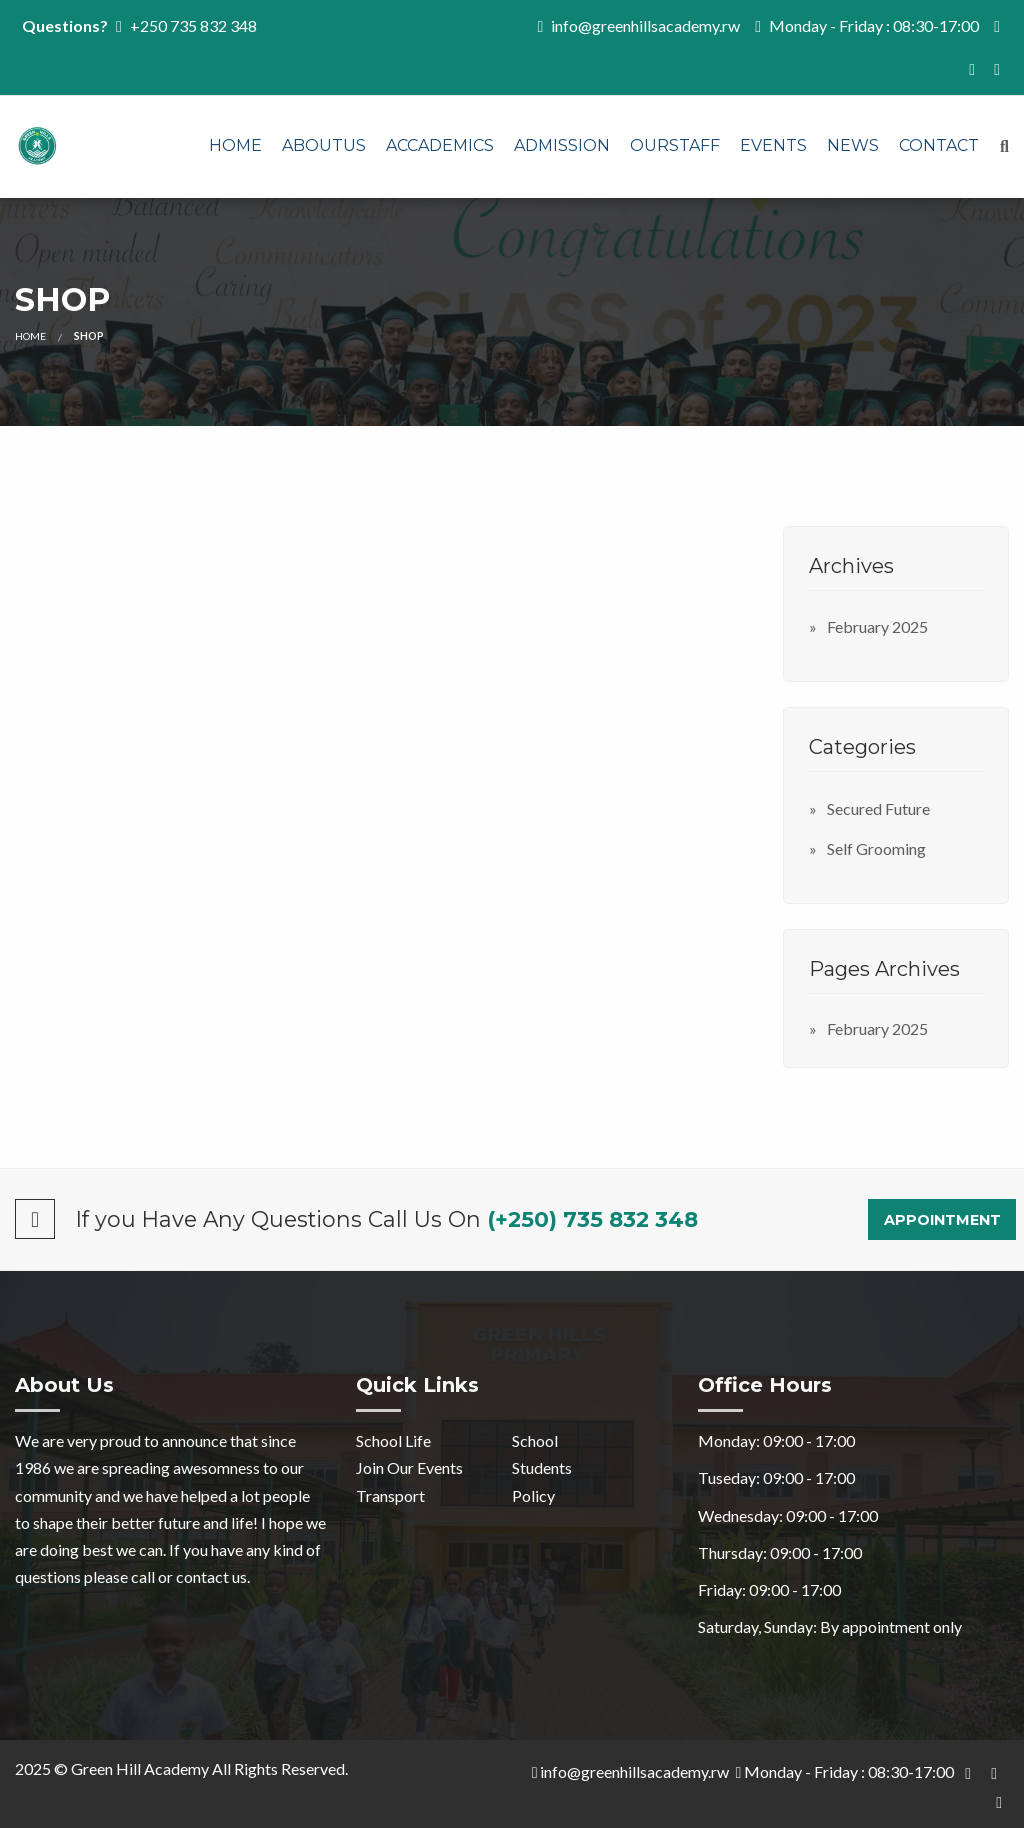  Describe the element at coordinates (533, 1495) in the screenshot. I see `Policy` at that location.